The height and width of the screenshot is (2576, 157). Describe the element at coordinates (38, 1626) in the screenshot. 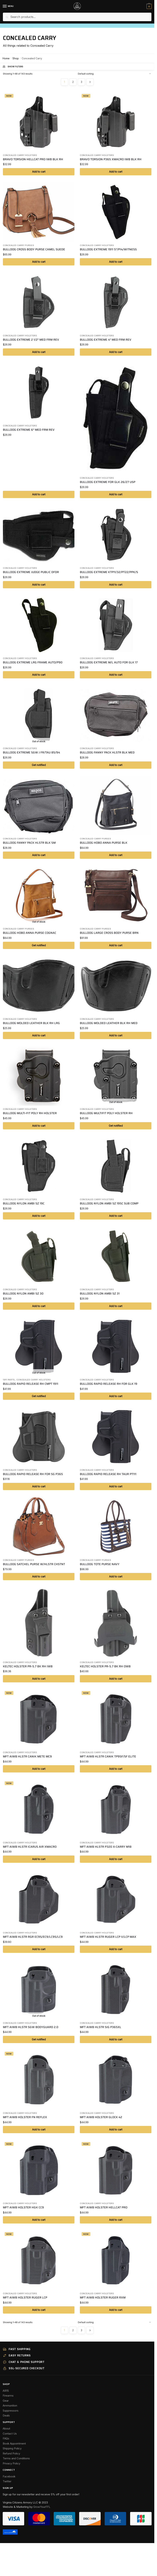

I see `[KELTEC HOLSTER PR-5.7 BK RH IWB]` at that location.